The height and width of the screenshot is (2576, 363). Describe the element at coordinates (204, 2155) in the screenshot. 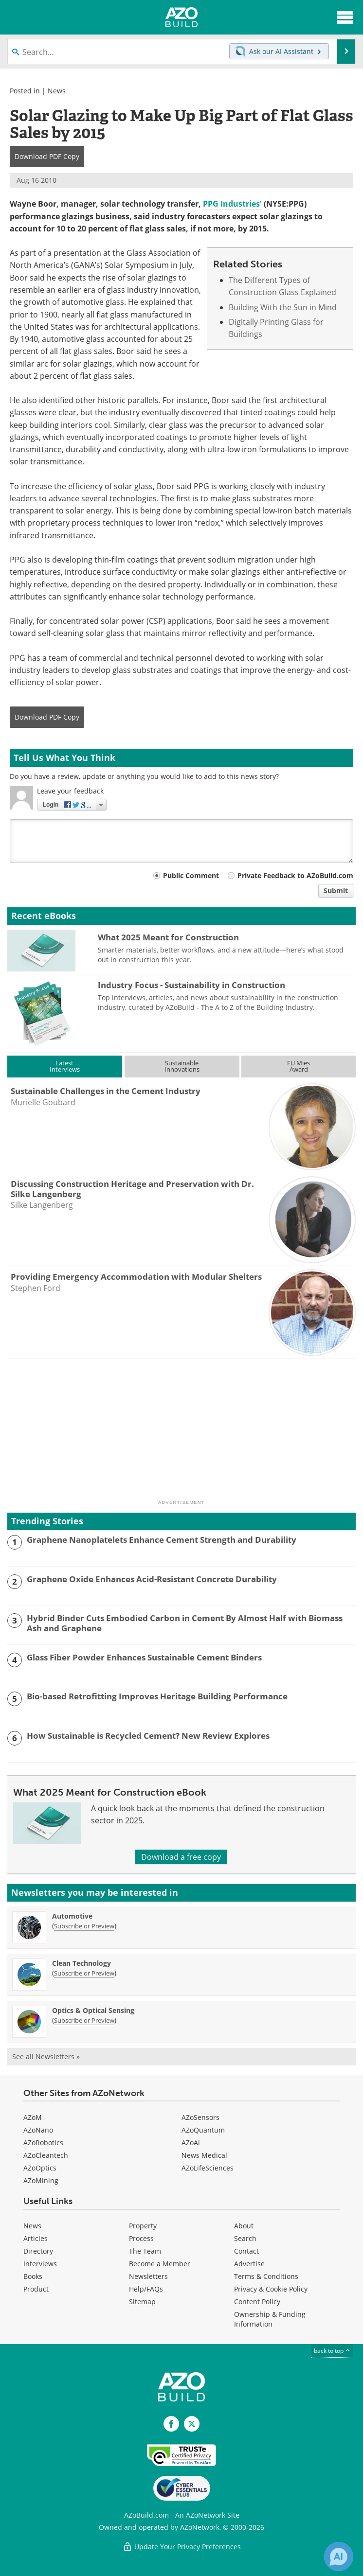

I see `News Medical` at that location.